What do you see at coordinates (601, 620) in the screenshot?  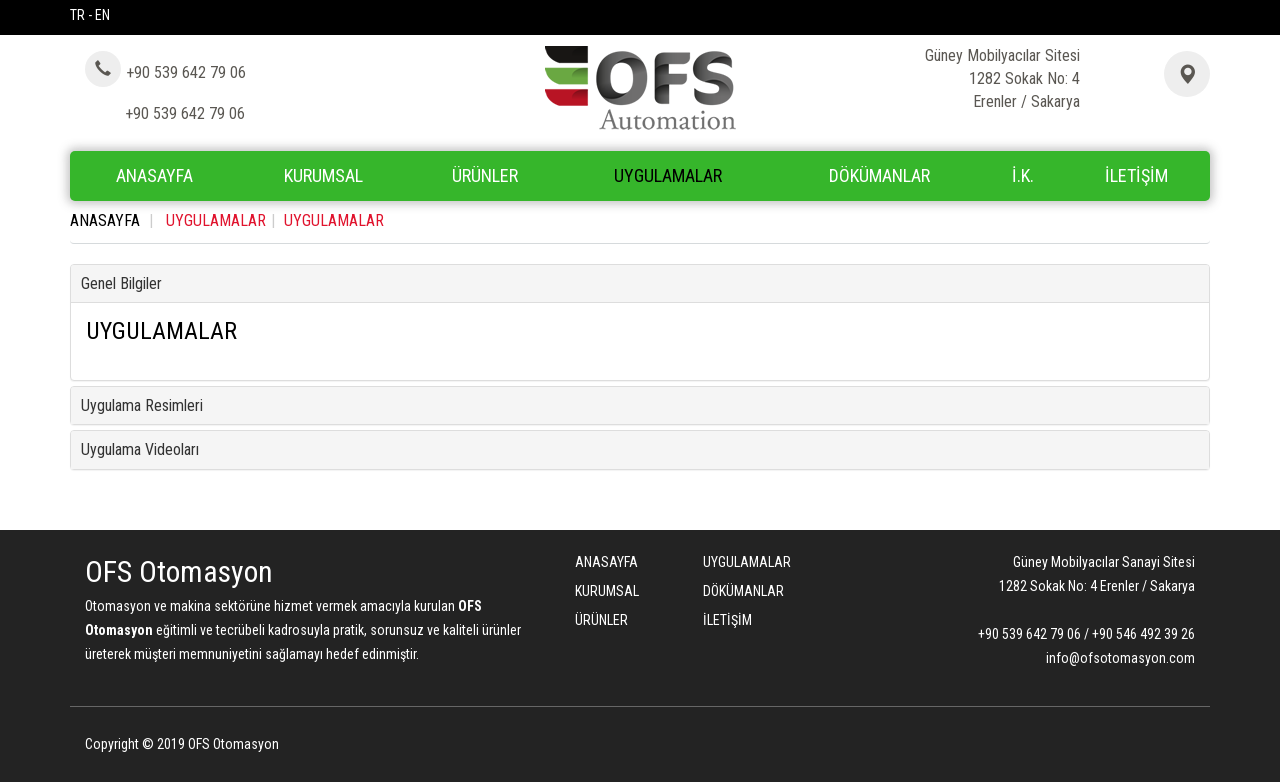 I see `ÜRÜNLER` at bounding box center [601, 620].